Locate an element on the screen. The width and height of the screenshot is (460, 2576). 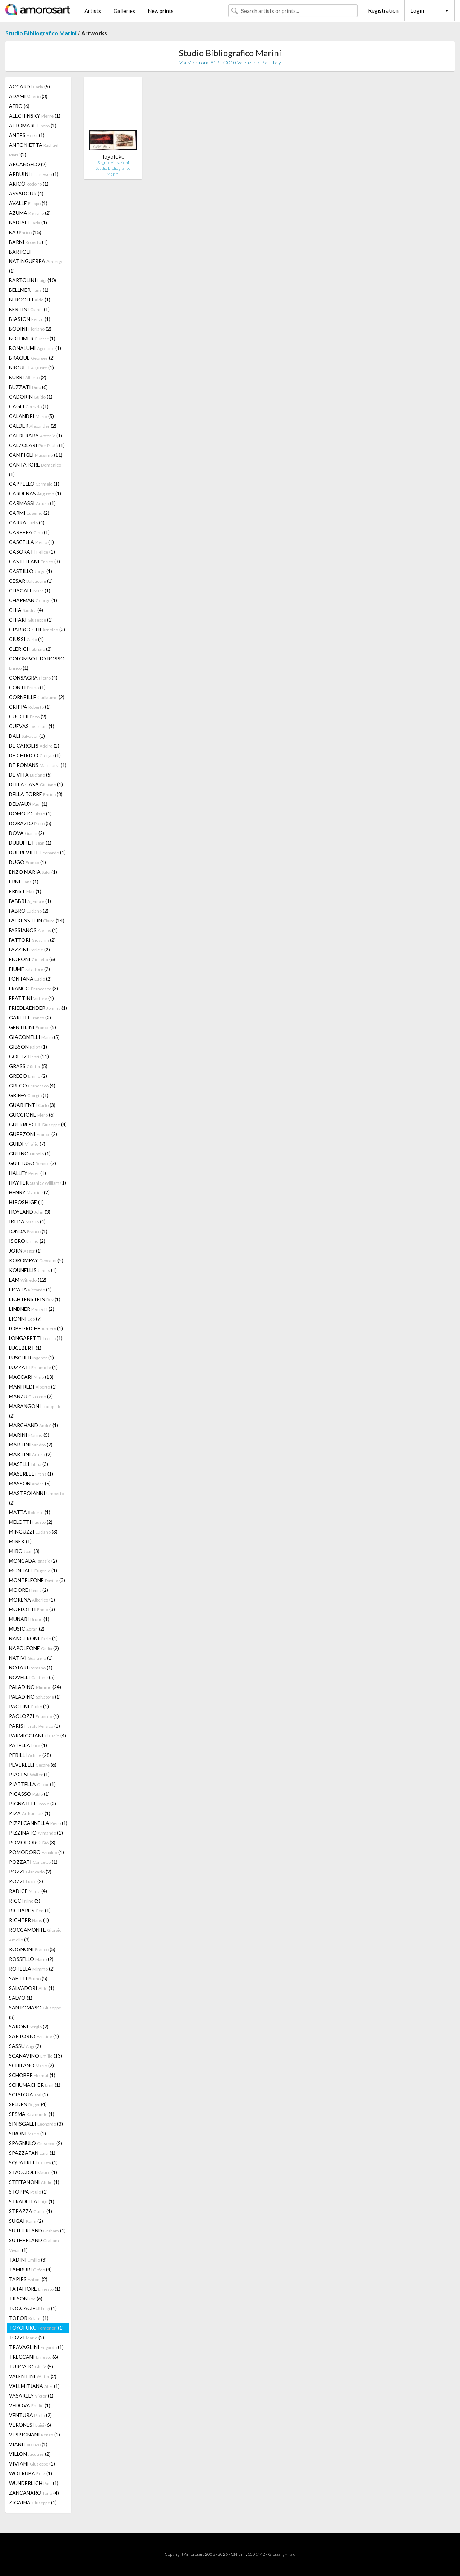
MORENA (1) is located at coordinates (32, 1599).